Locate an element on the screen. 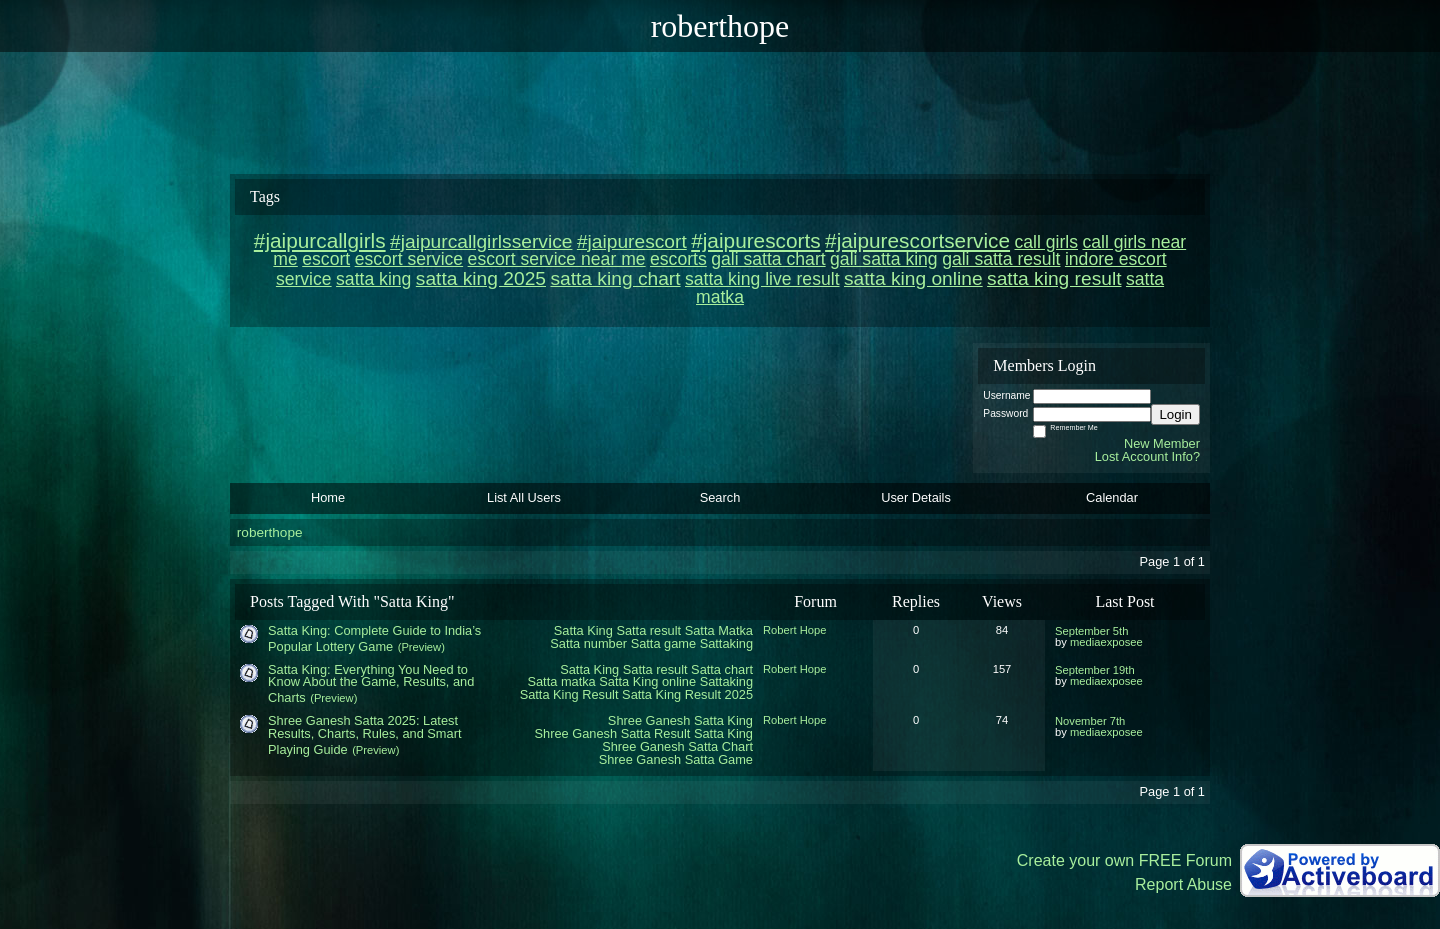 Image resolution: width=1440 pixels, height=929 pixels. September 5th is located at coordinates (1091, 631).